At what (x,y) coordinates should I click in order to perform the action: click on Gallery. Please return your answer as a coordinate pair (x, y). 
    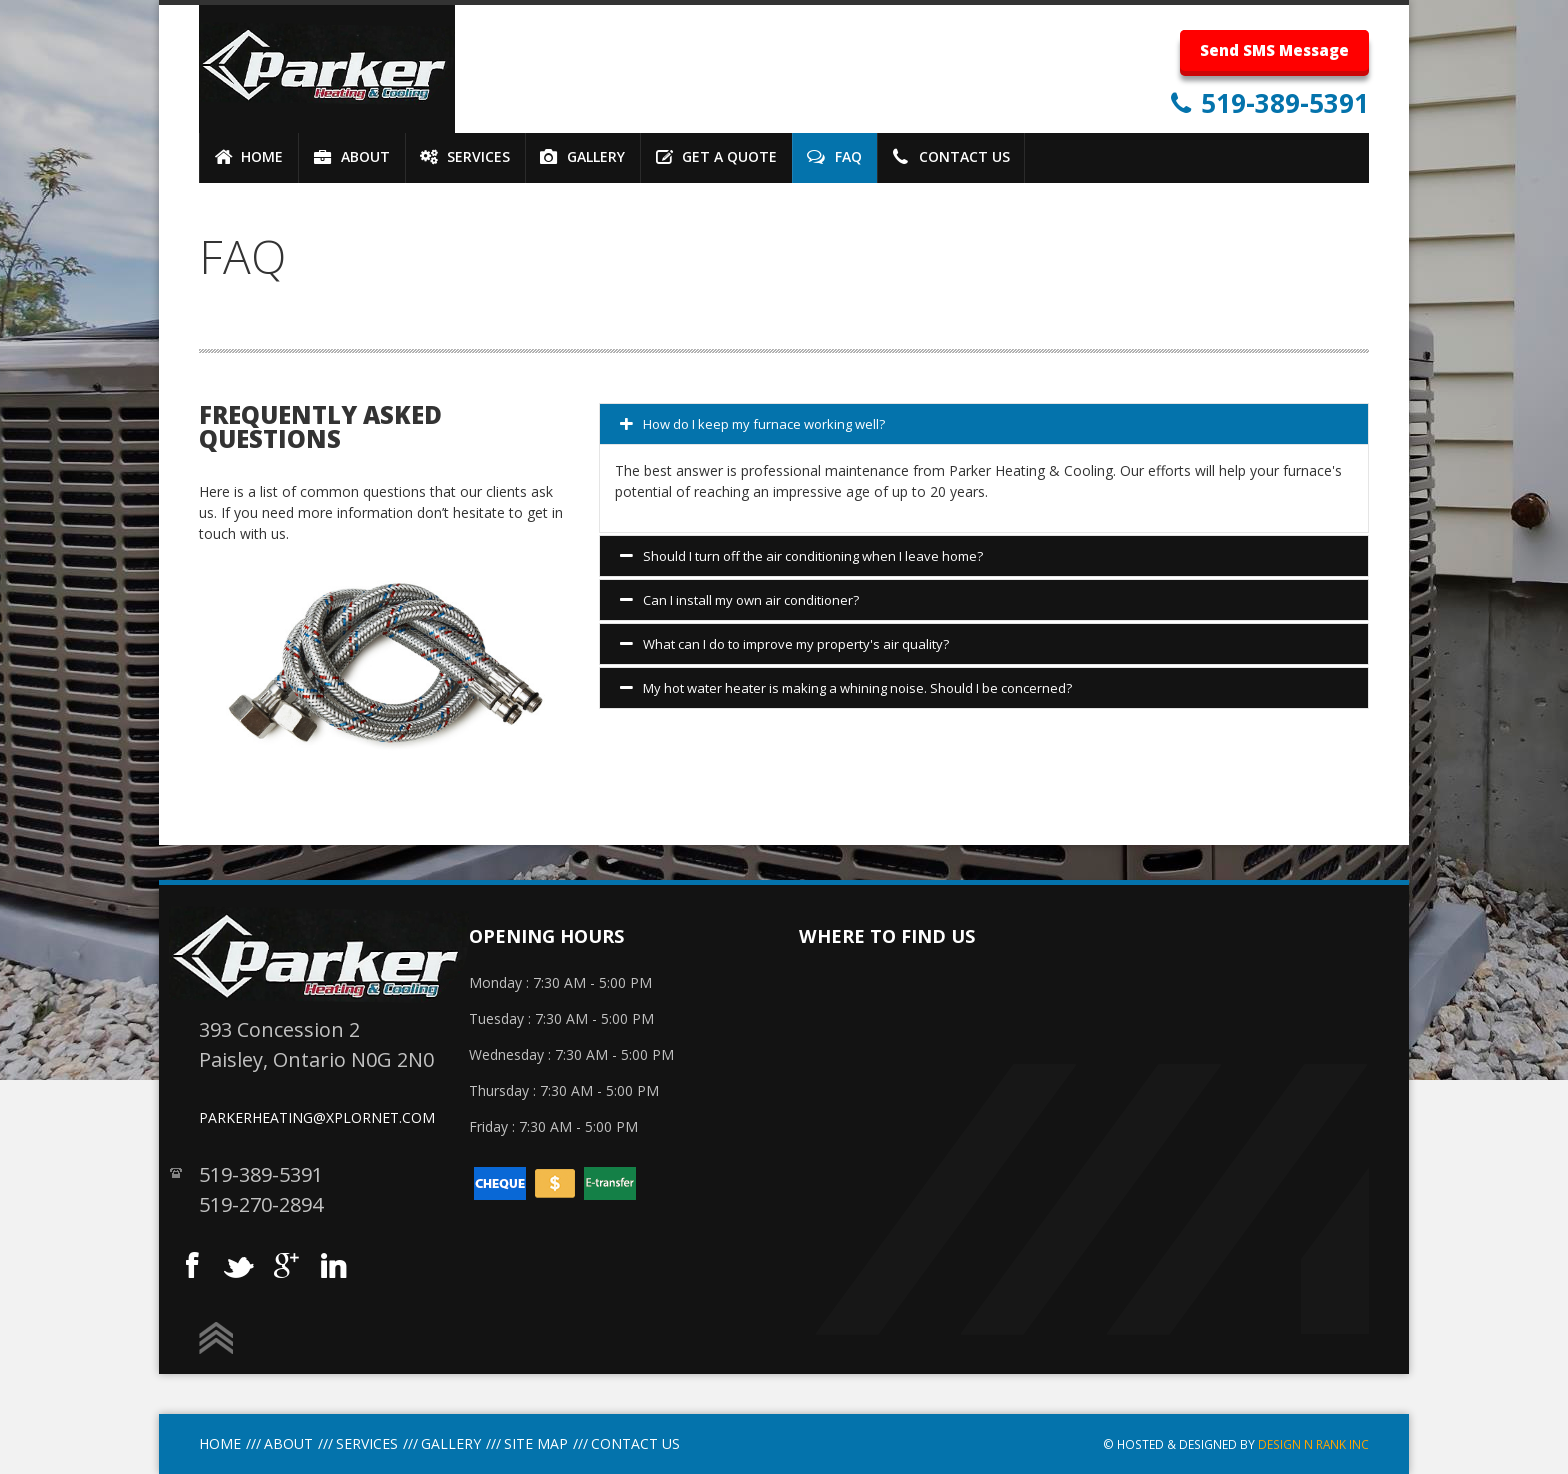
    Looking at the image, I should click on (451, 1443).